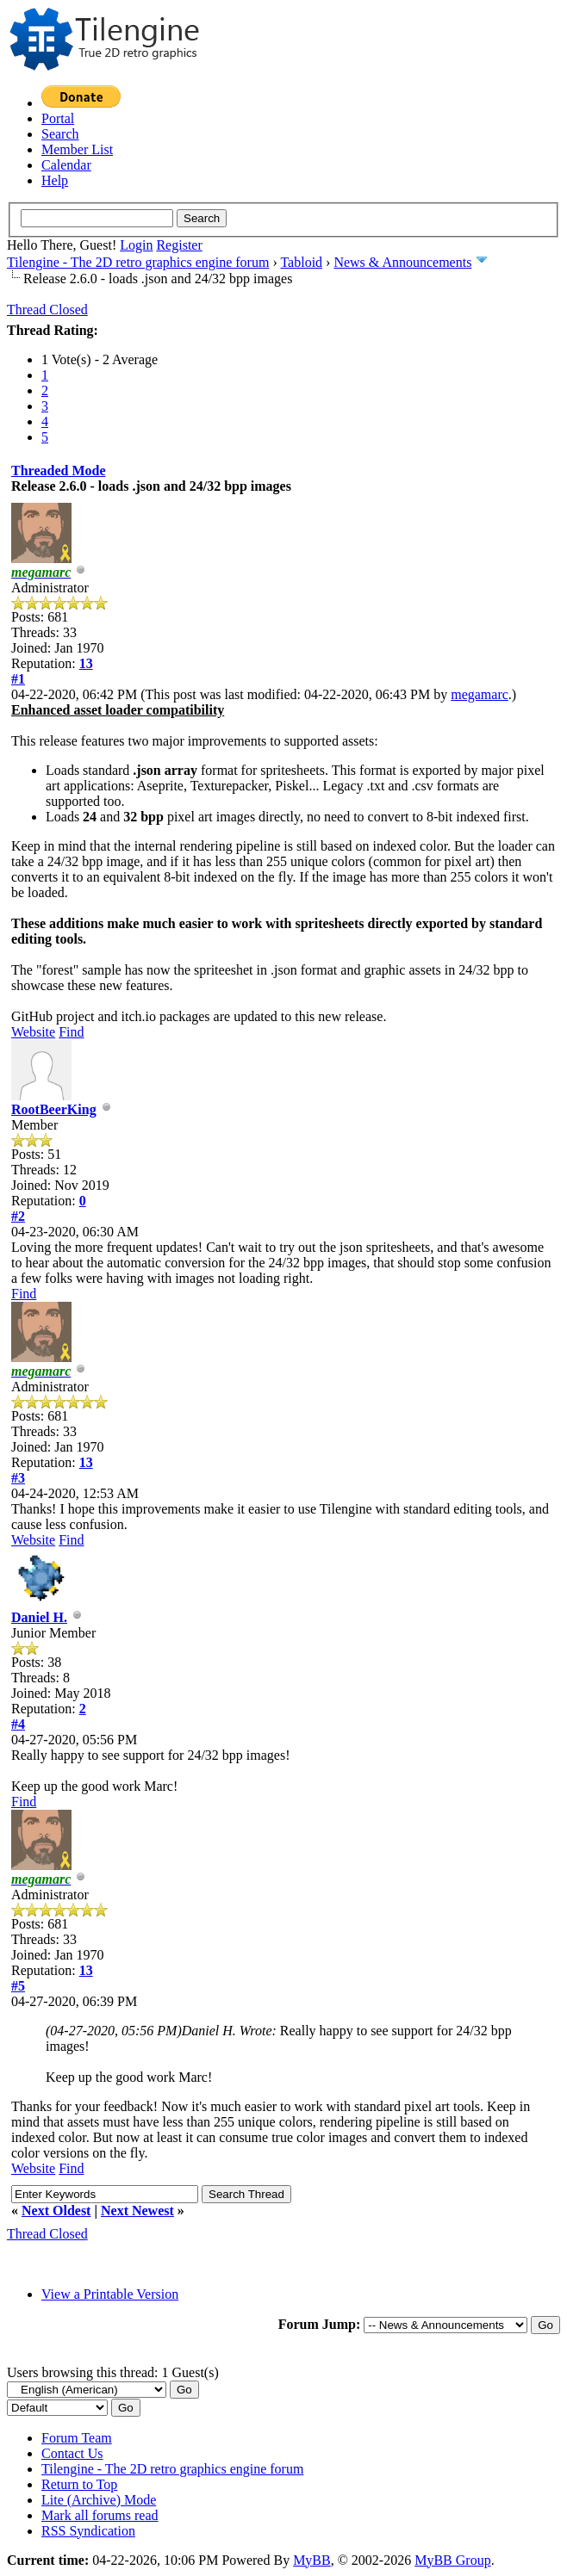 The width and height of the screenshot is (567, 2576). Describe the element at coordinates (18, 1478) in the screenshot. I see `#3` at that location.